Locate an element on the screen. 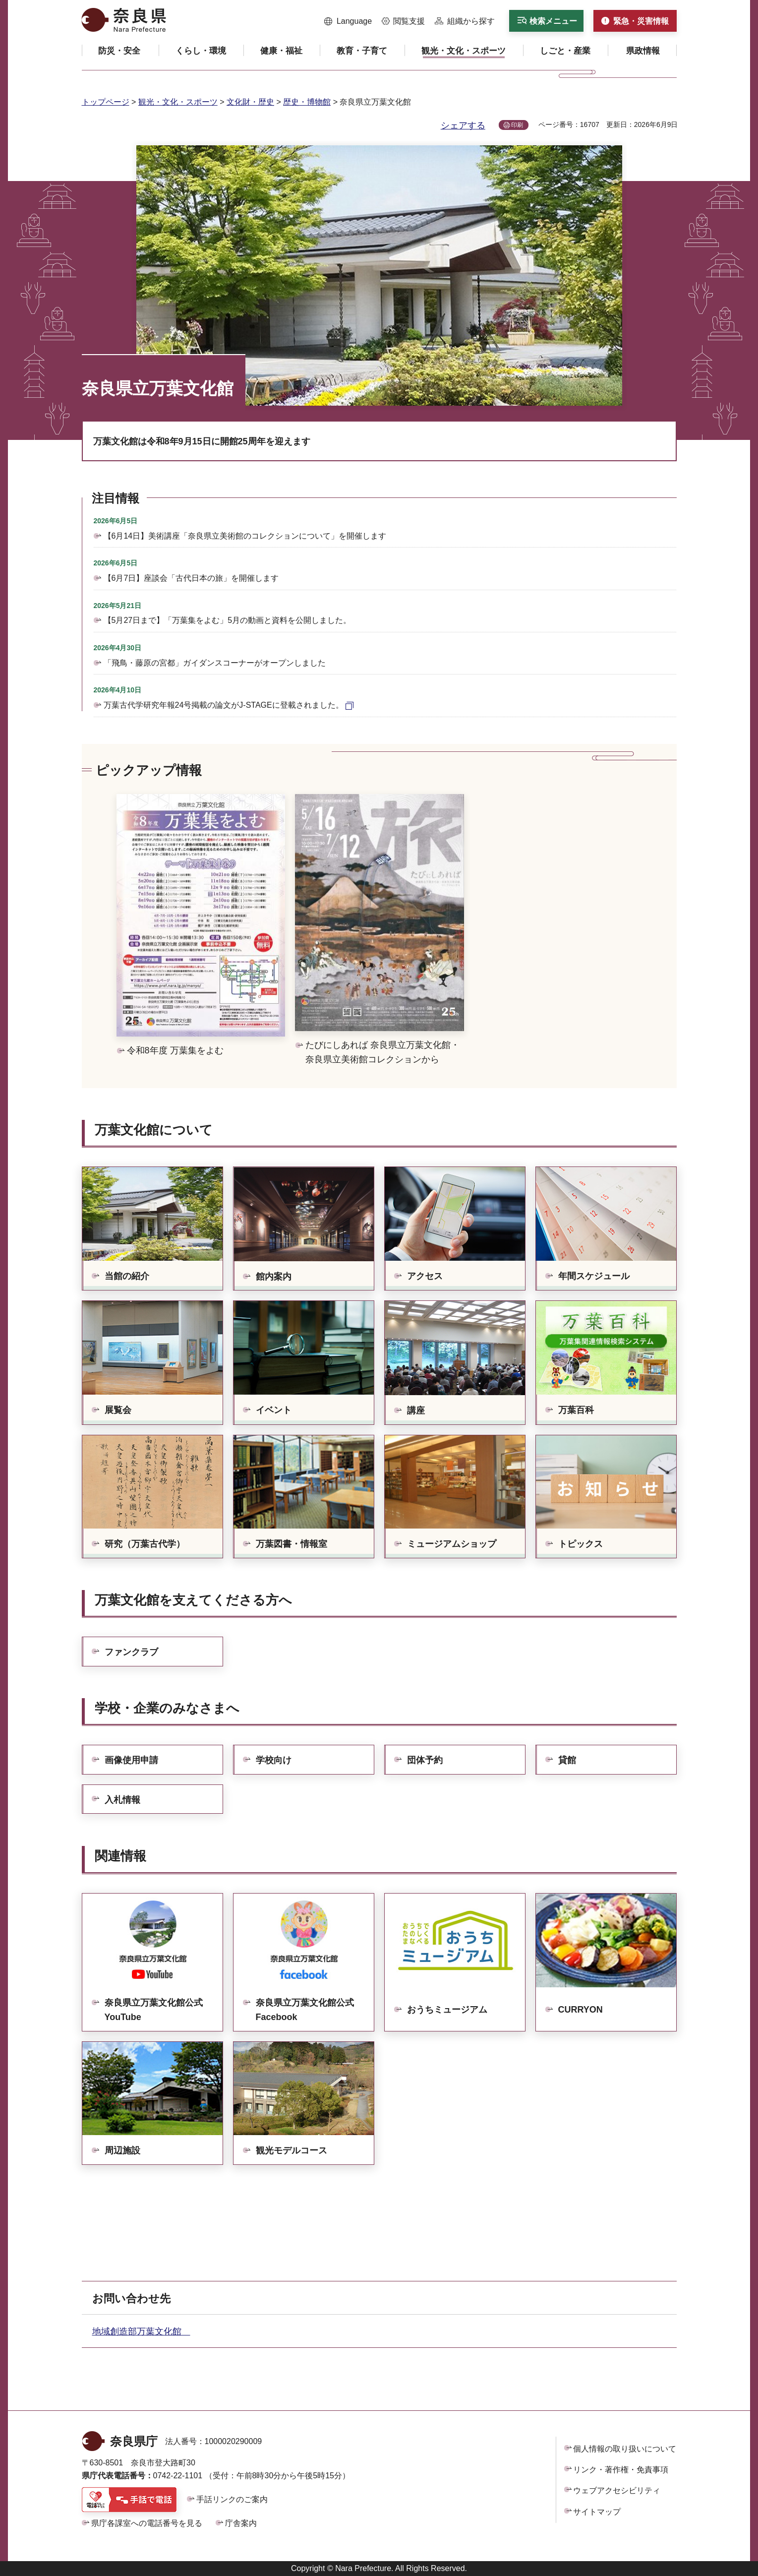 This screenshot has width=758, height=2576. 万葉古代学研究年報24号掲載の論文がJ-STAGEに登載されました。 [万葉古代学研究年報24号掲載の論文がJ-STAGEに登載されました。（外部リンク）] is located at coordinates (224, 705).